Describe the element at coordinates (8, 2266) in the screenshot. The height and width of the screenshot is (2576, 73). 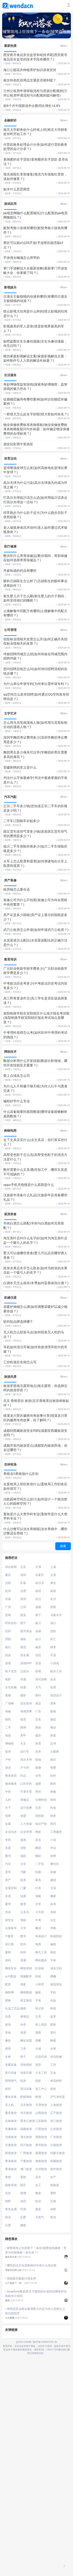
I see `生鲜` at that location.